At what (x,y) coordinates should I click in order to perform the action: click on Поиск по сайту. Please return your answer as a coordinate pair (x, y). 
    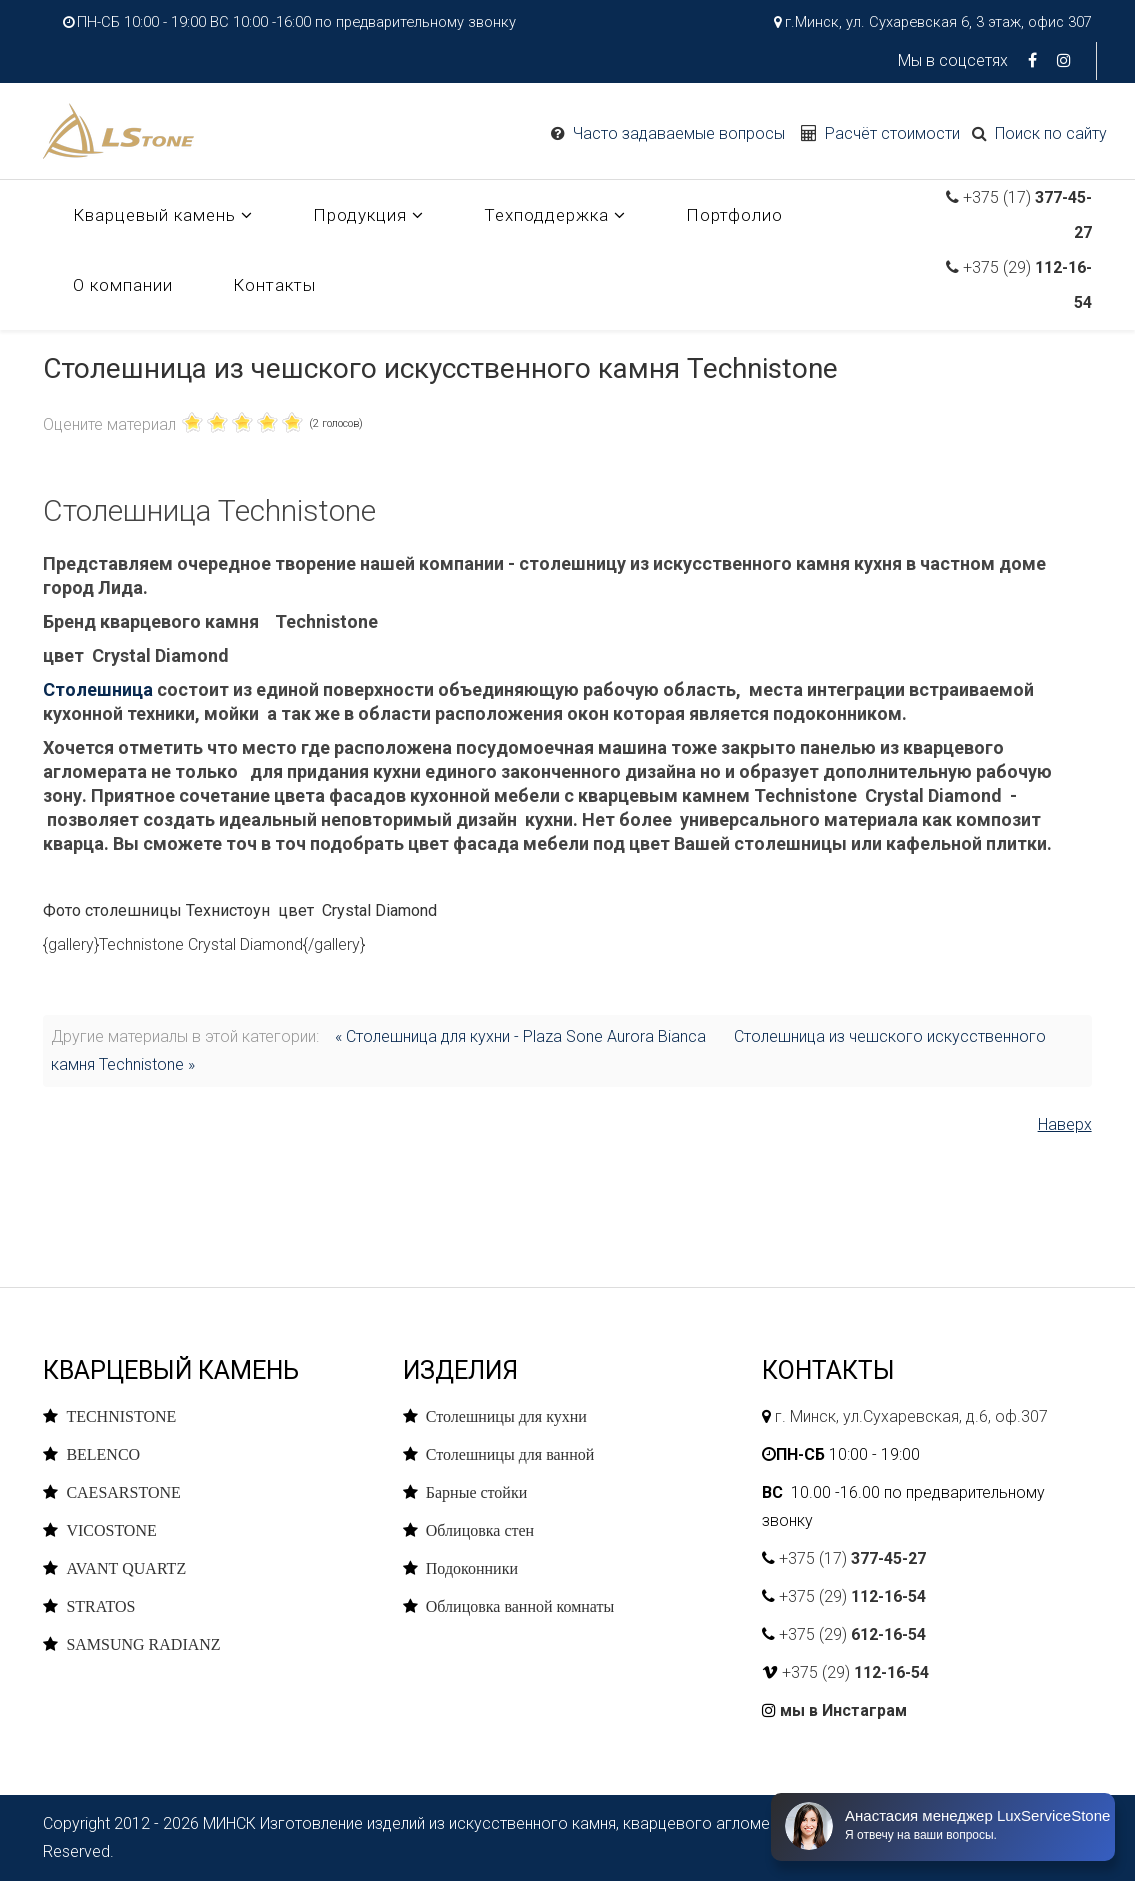
    Looking at the image, I should click on (1051, 133).